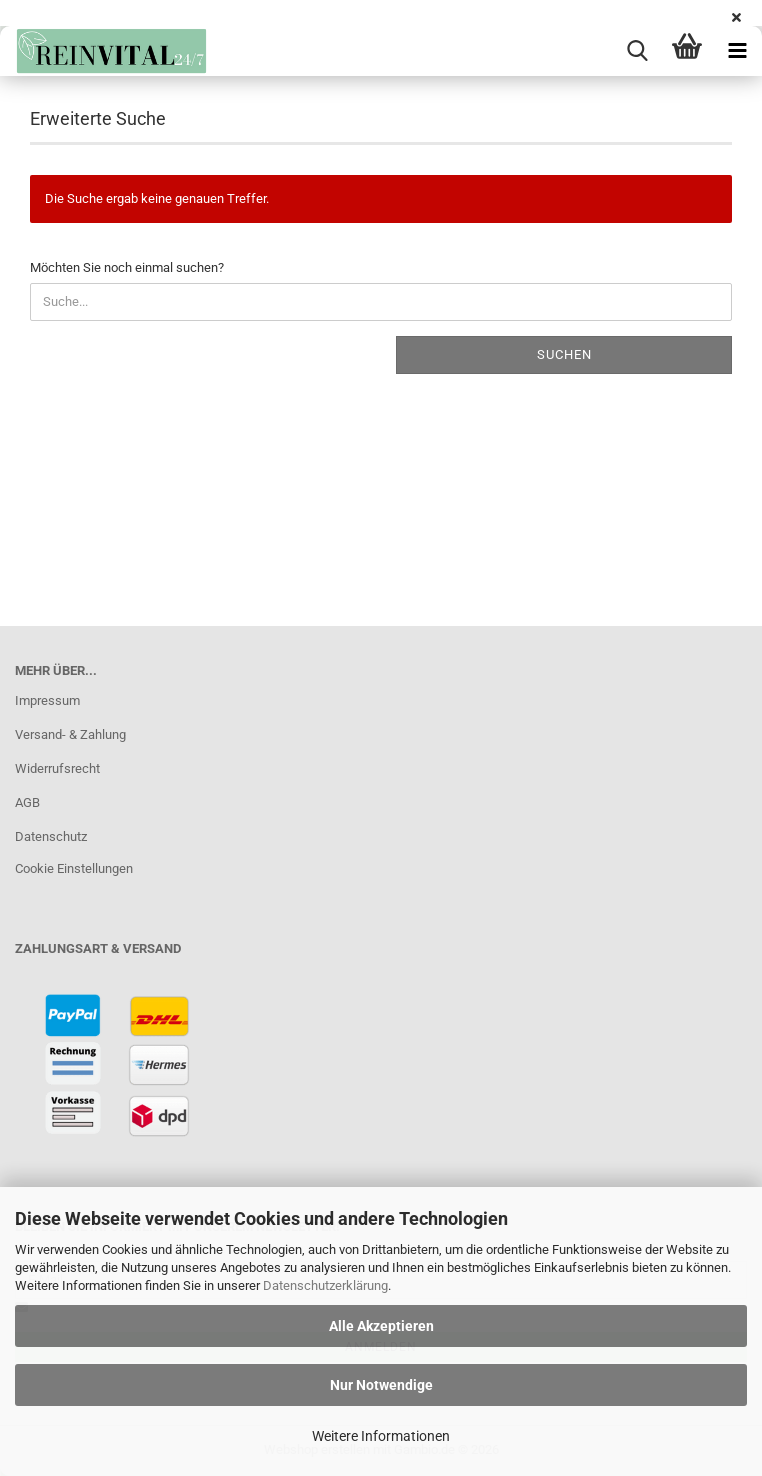  Describe the element at coordinates (325, 1285) in the screenshot. I see `Datenschutzerklärung` at that location.